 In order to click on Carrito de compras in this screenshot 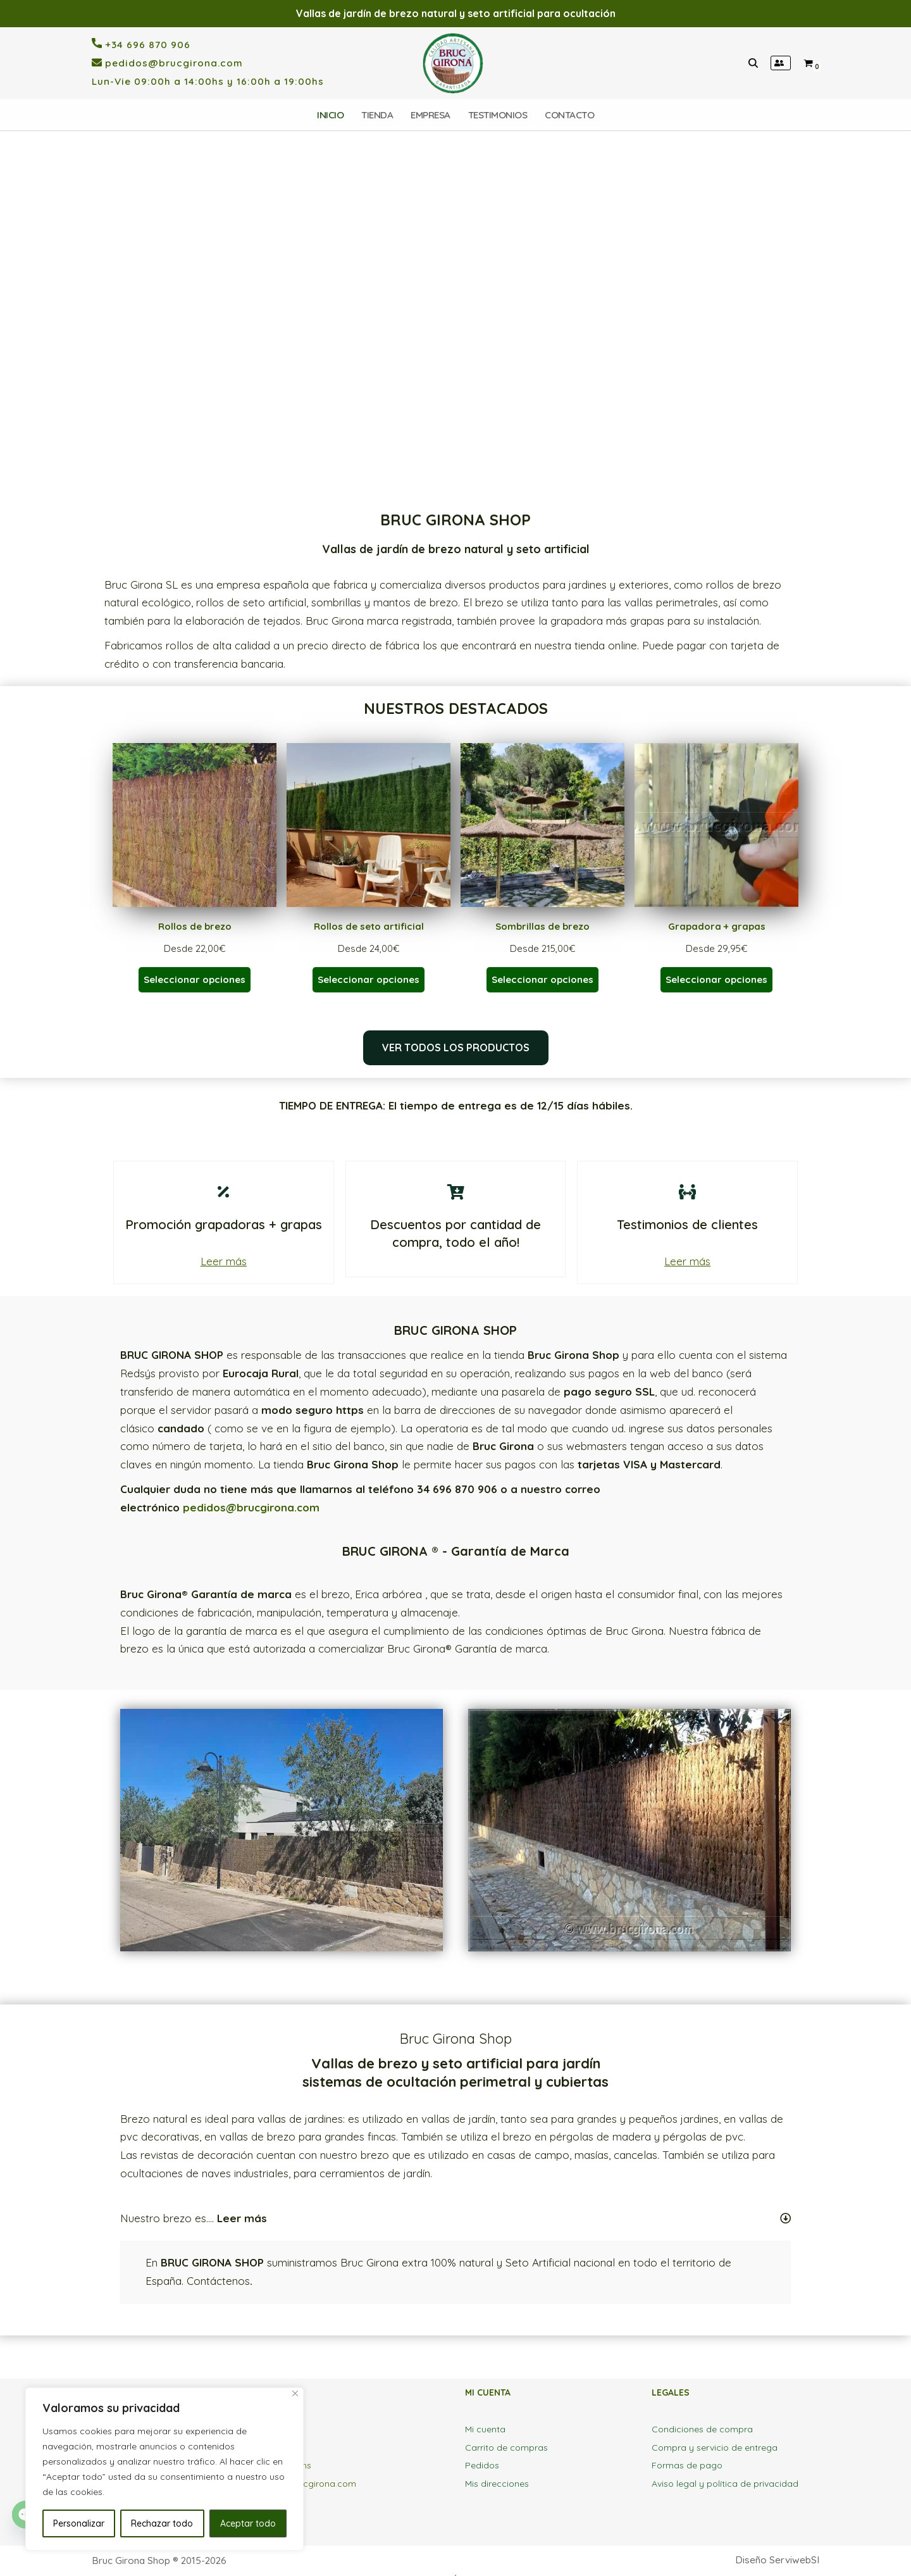, I will do `click(506, 2447)`.